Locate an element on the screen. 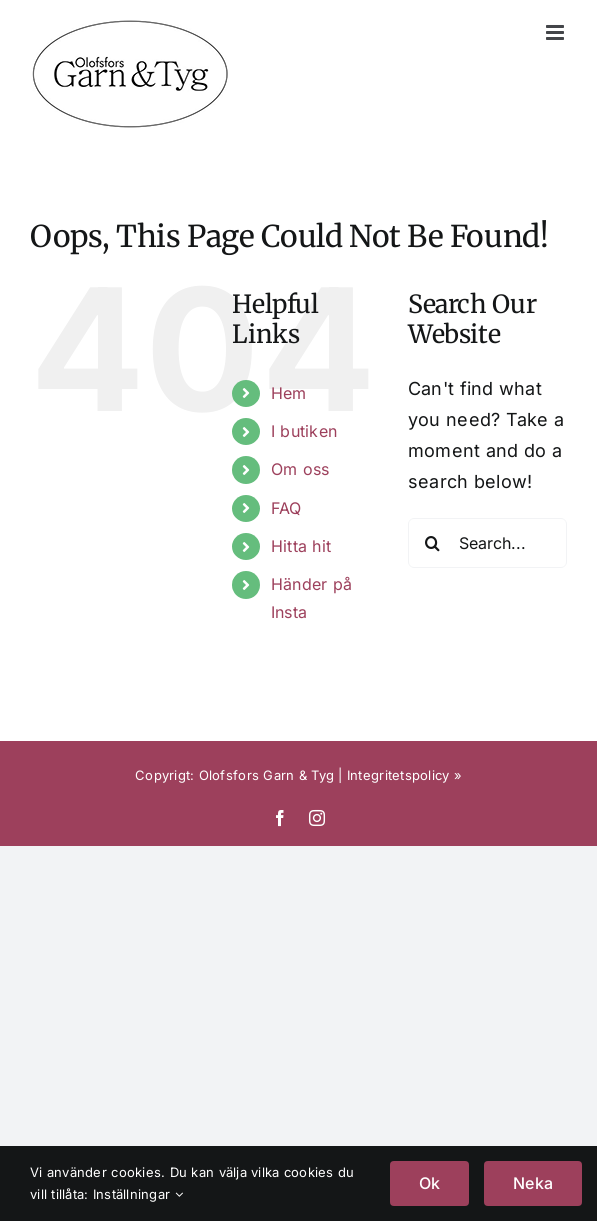  [Search...] is located at coordinates (487, 543).